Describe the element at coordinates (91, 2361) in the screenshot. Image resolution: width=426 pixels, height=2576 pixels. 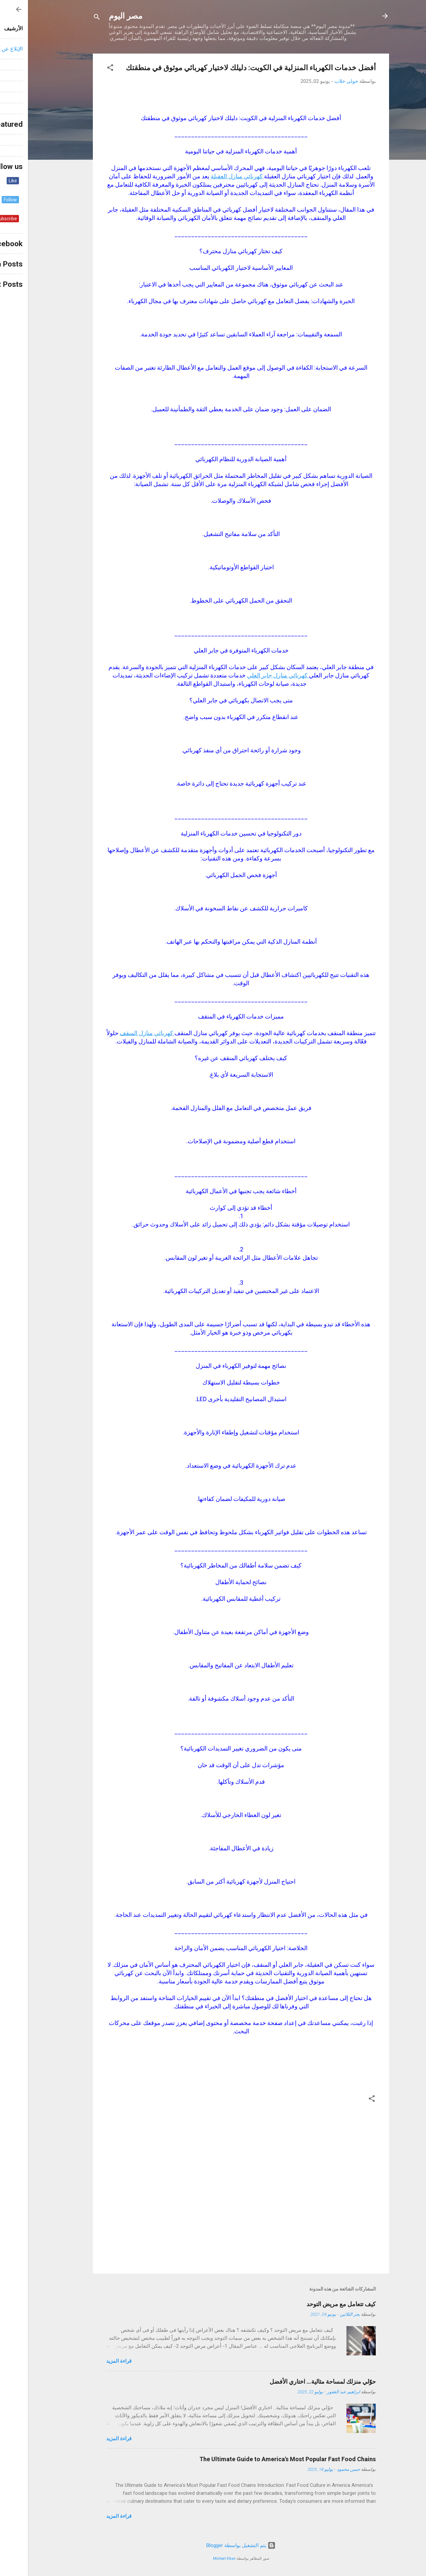
I see `قراءة المزيد` at that location.